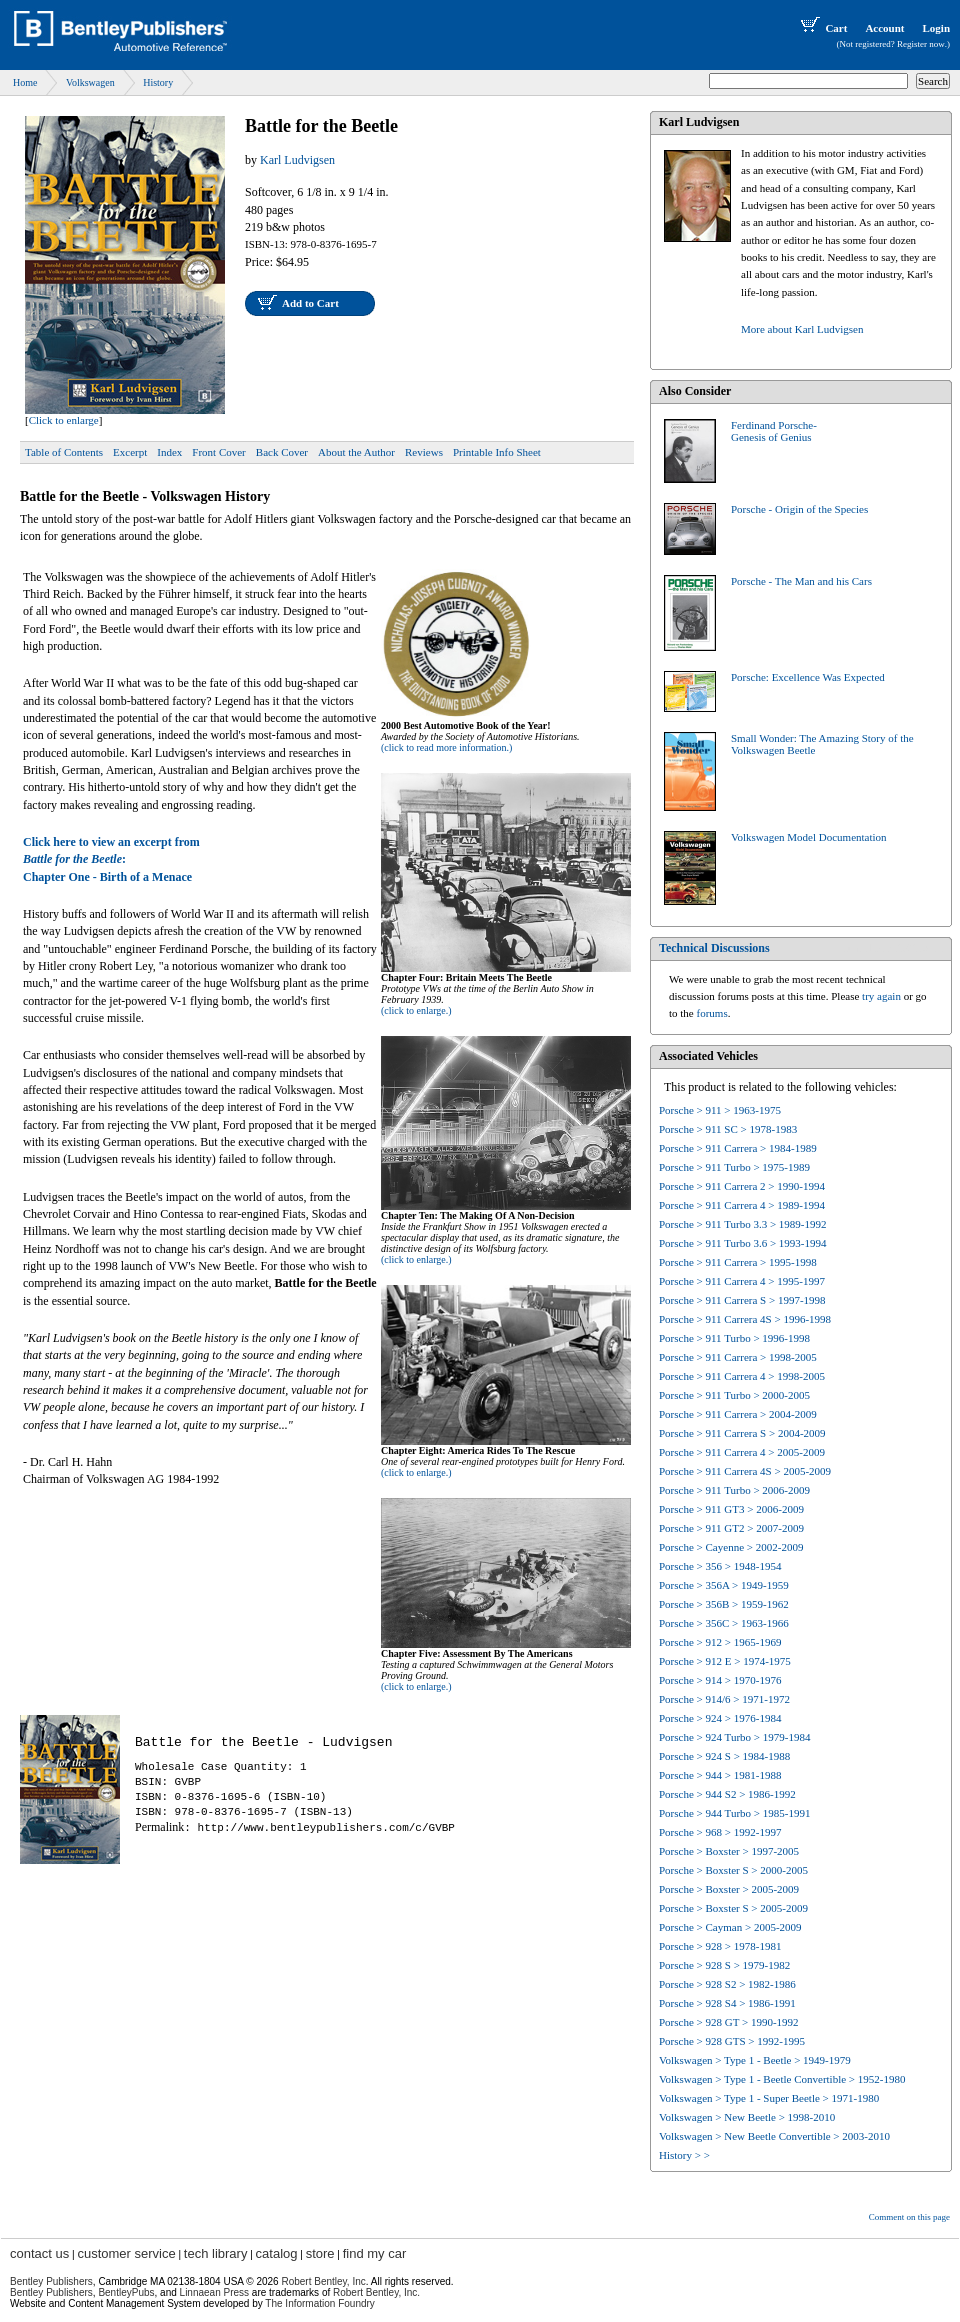  Describe the element at coordinates (282, 452) in the screenshot. I see `Back Cover` at that location.